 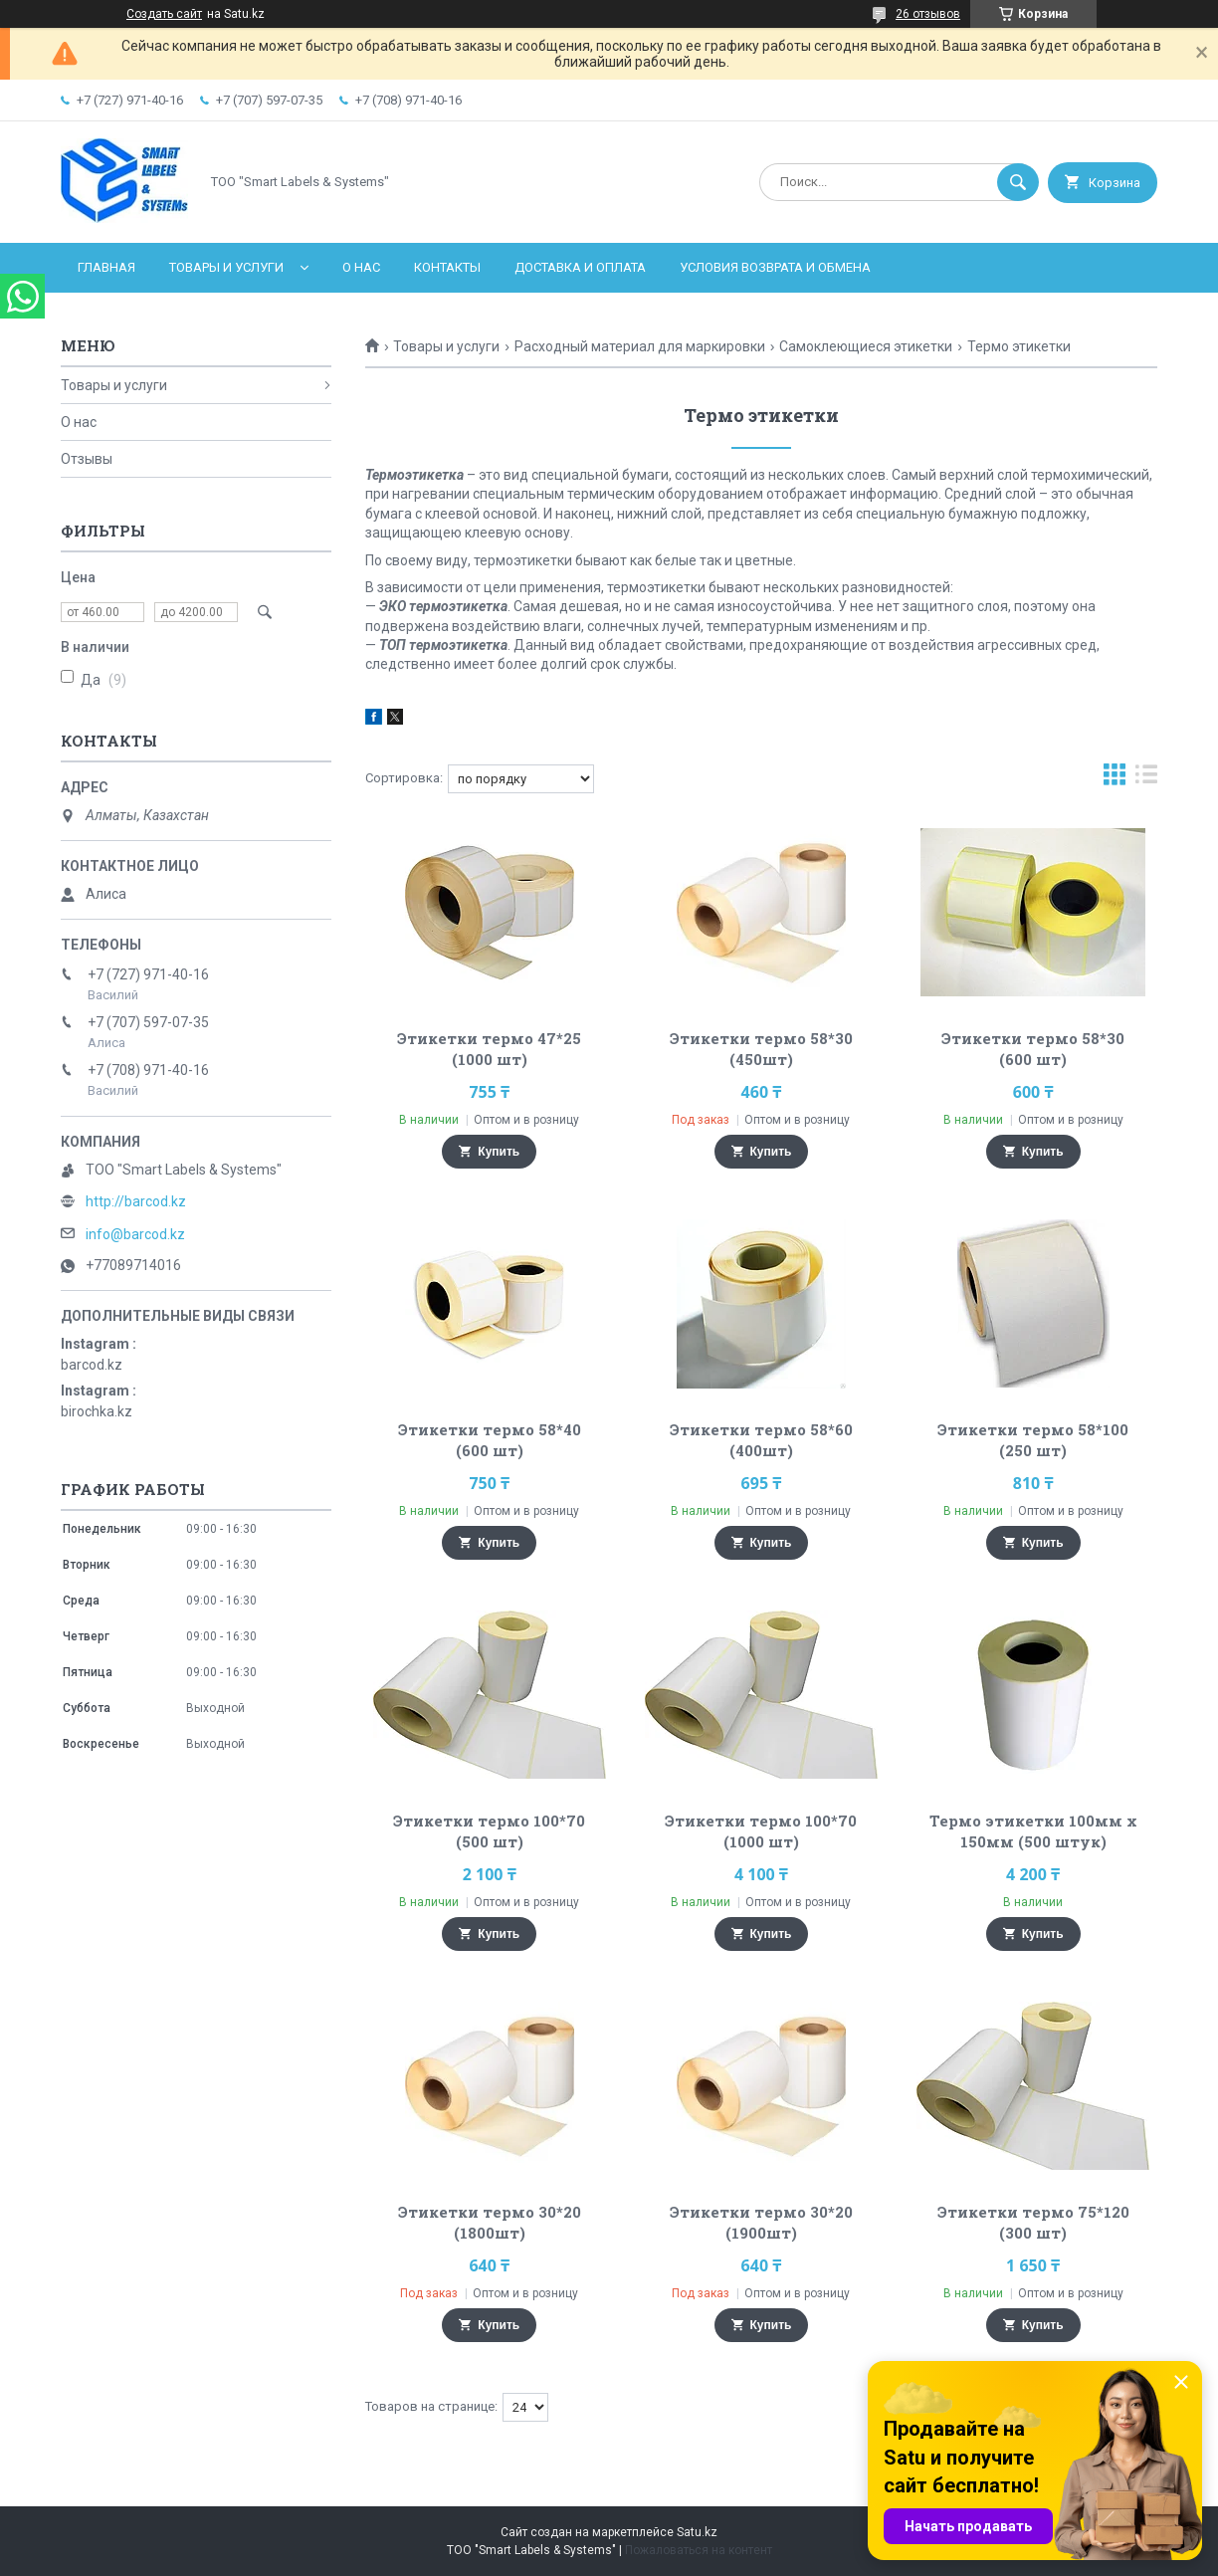 What do you see at coordinates (698, 2550) in the screenshot?
I see `Пожаловаться на контент` at bounding box center [698, 2550].